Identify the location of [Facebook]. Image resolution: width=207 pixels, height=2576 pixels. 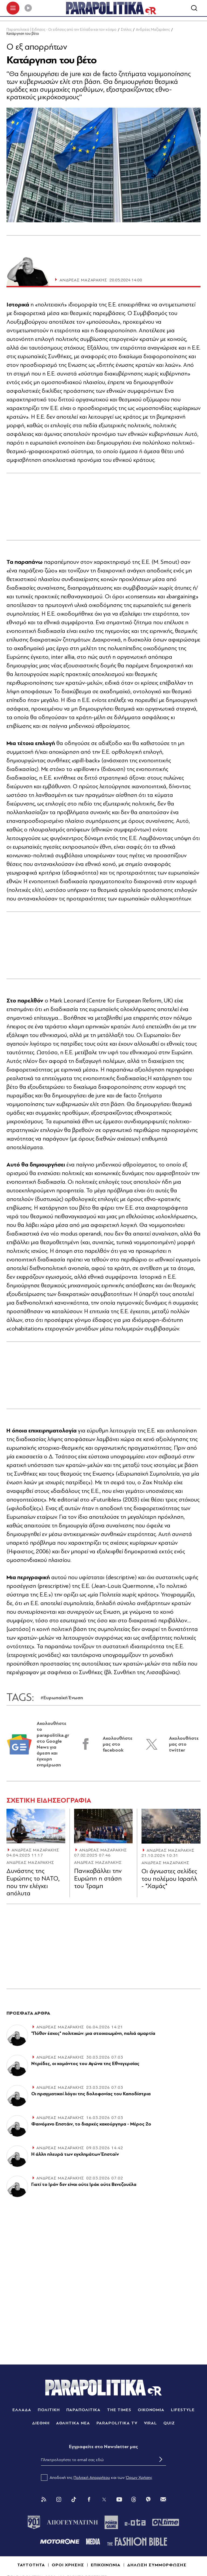
(89, 2500).